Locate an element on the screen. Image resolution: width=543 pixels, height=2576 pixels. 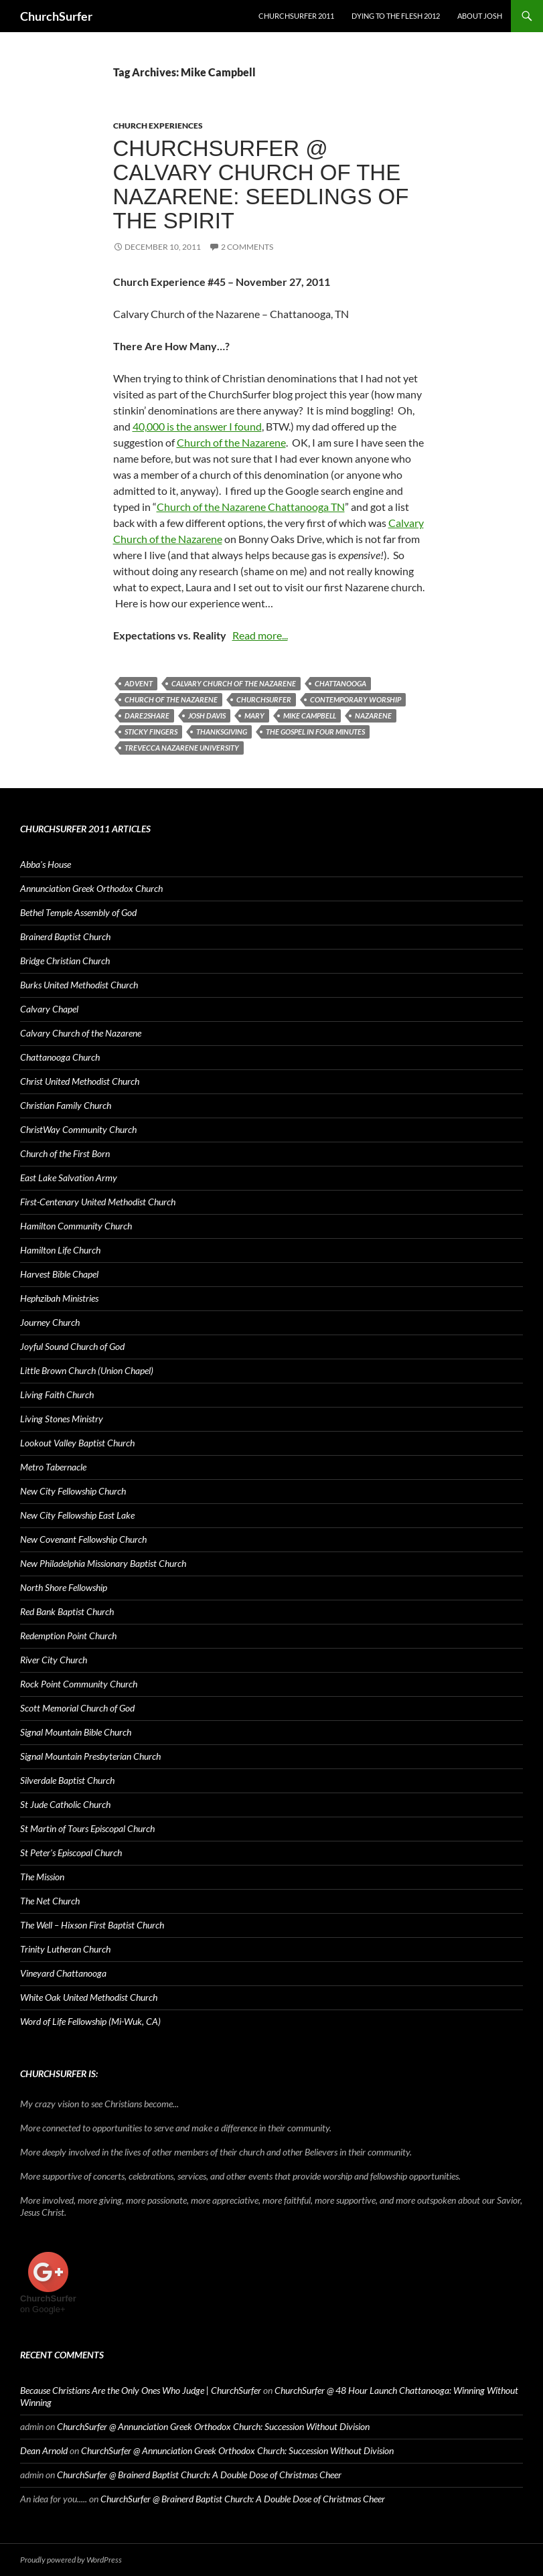
contemporary worship is located at coordinates (355, 699).